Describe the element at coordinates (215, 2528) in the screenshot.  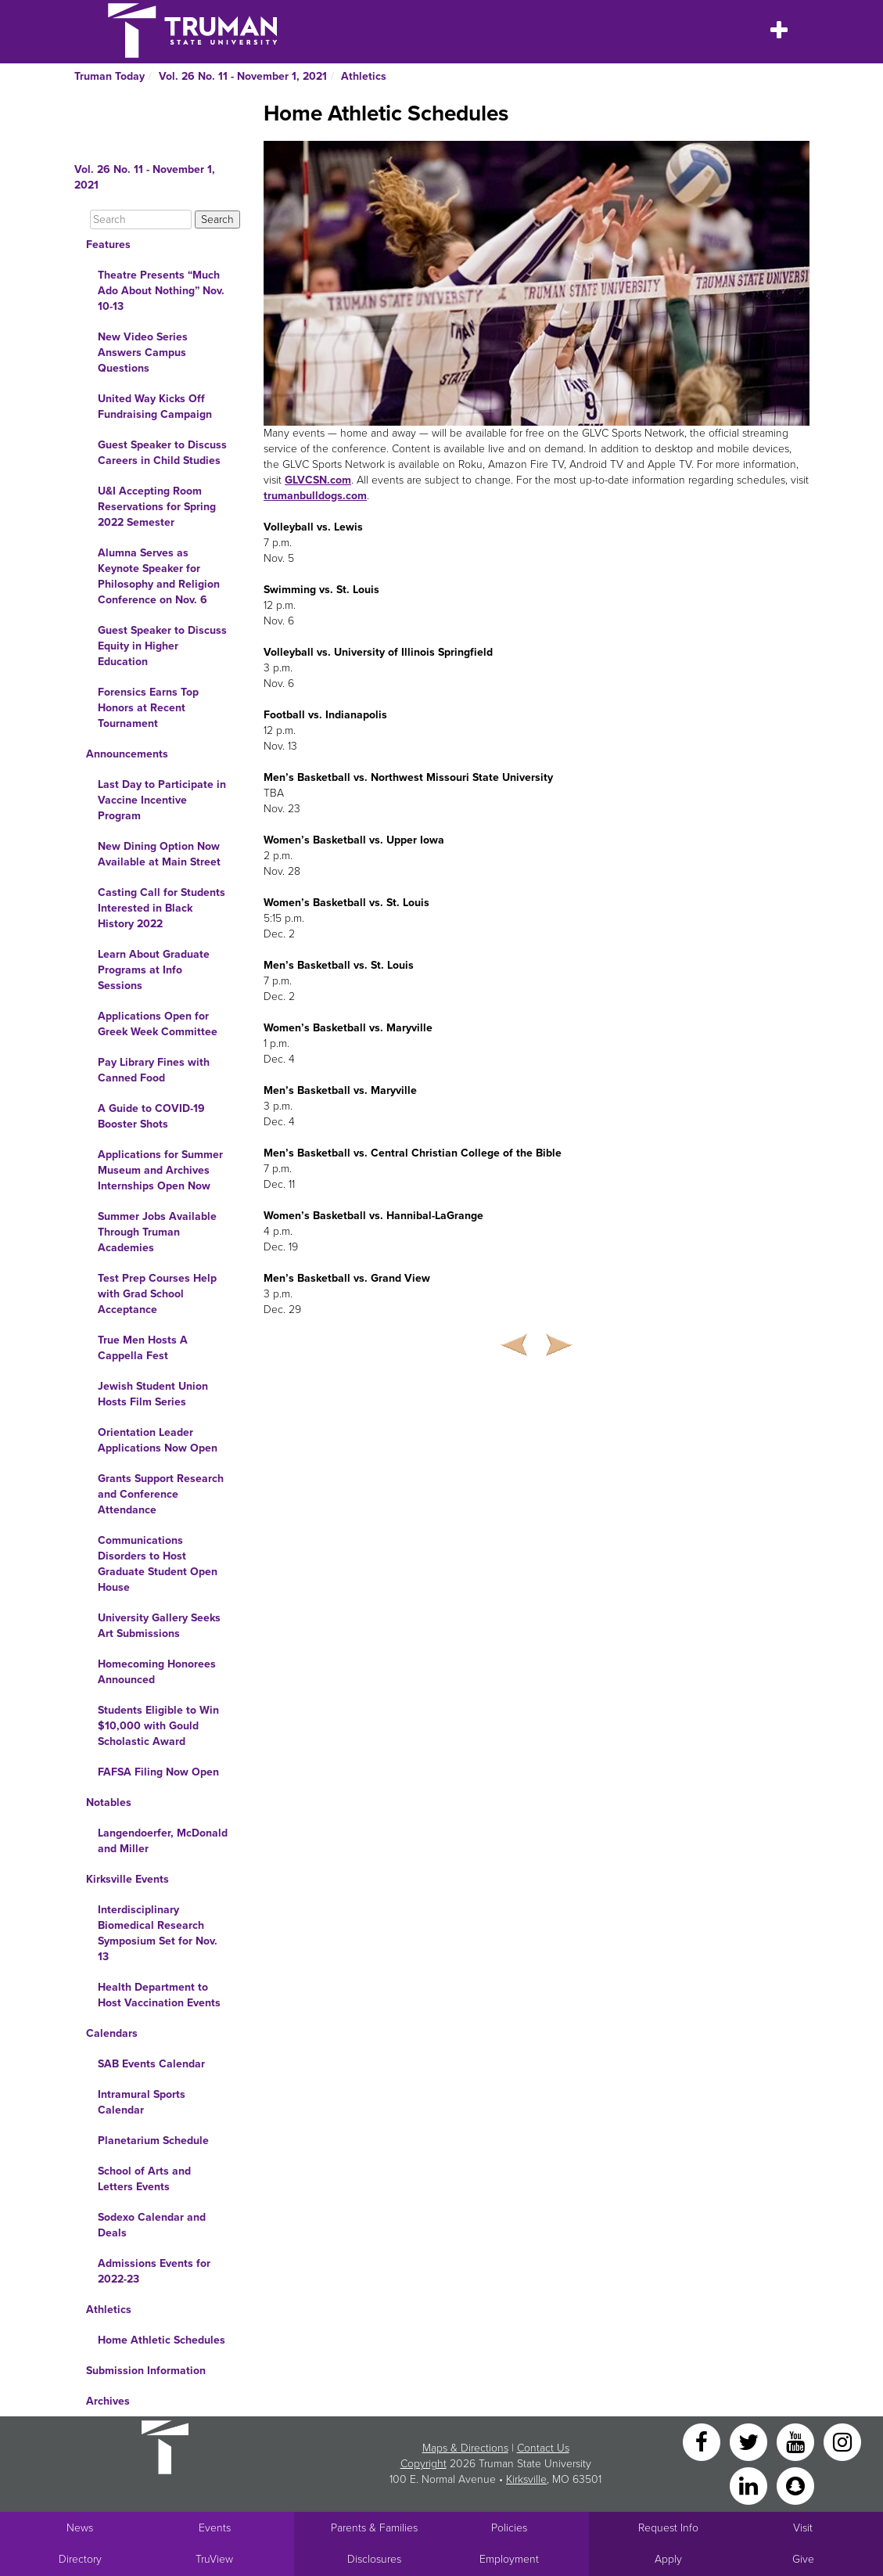
I see `Events [University Events]` at that location.